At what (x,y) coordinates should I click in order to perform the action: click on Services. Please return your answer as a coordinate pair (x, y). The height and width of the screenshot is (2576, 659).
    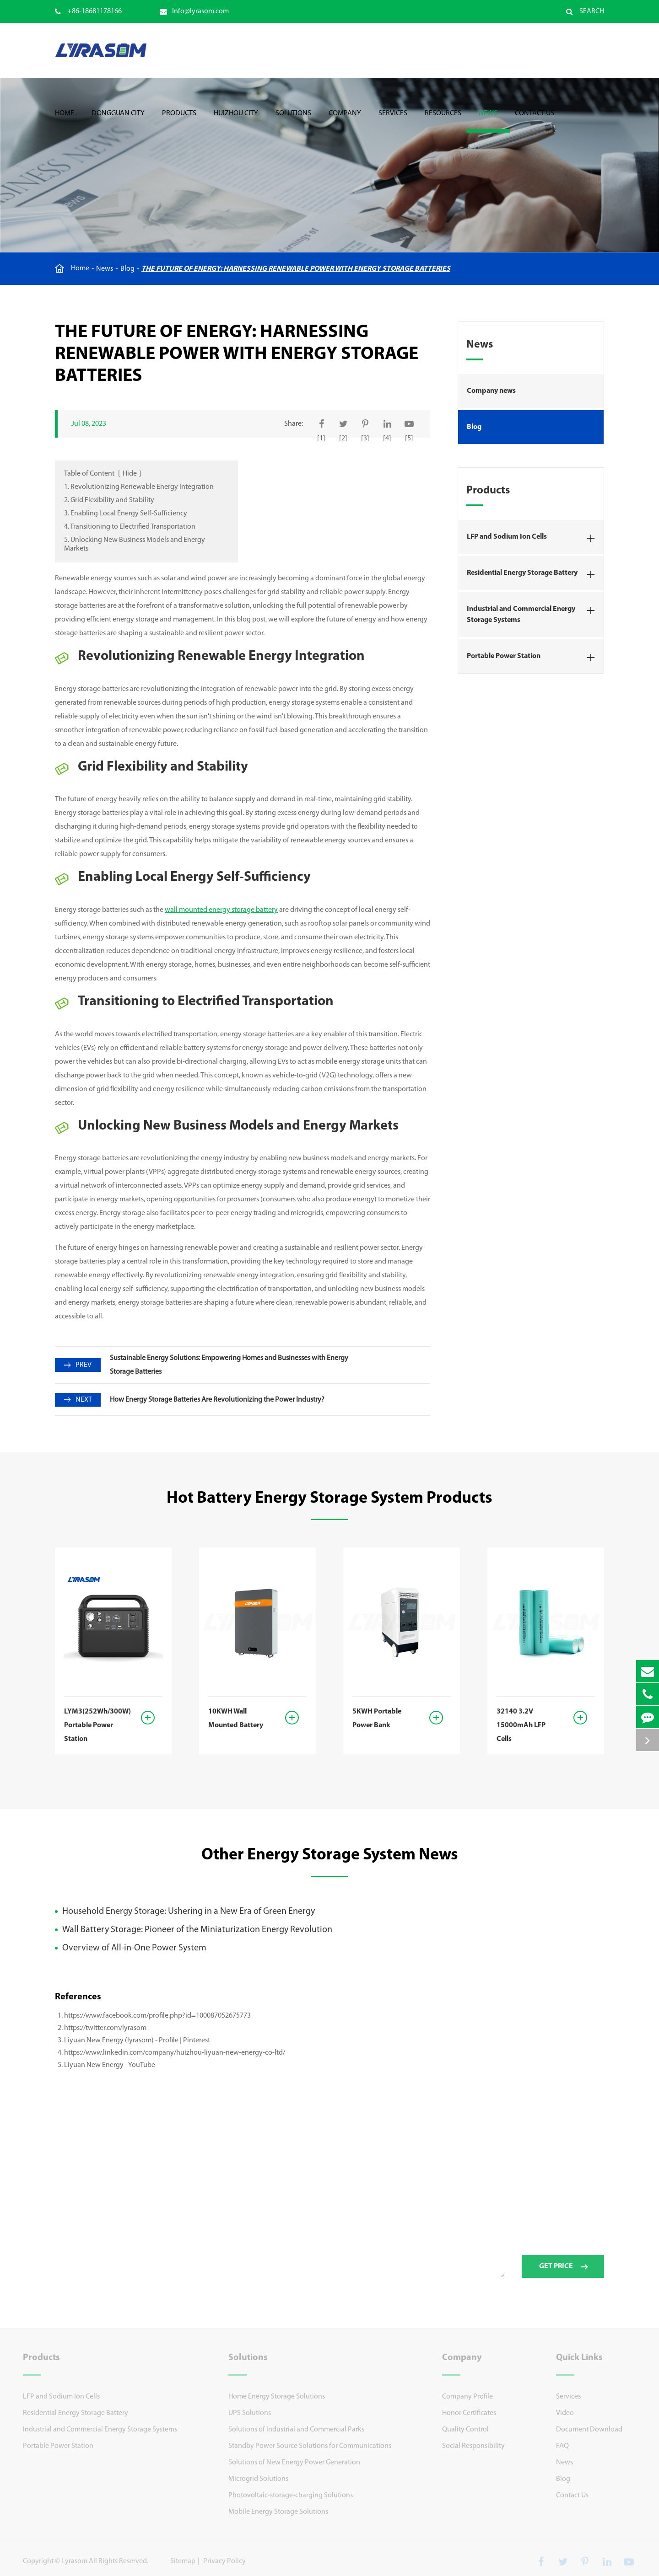
    Looking at the image, I should click on (392, 121).